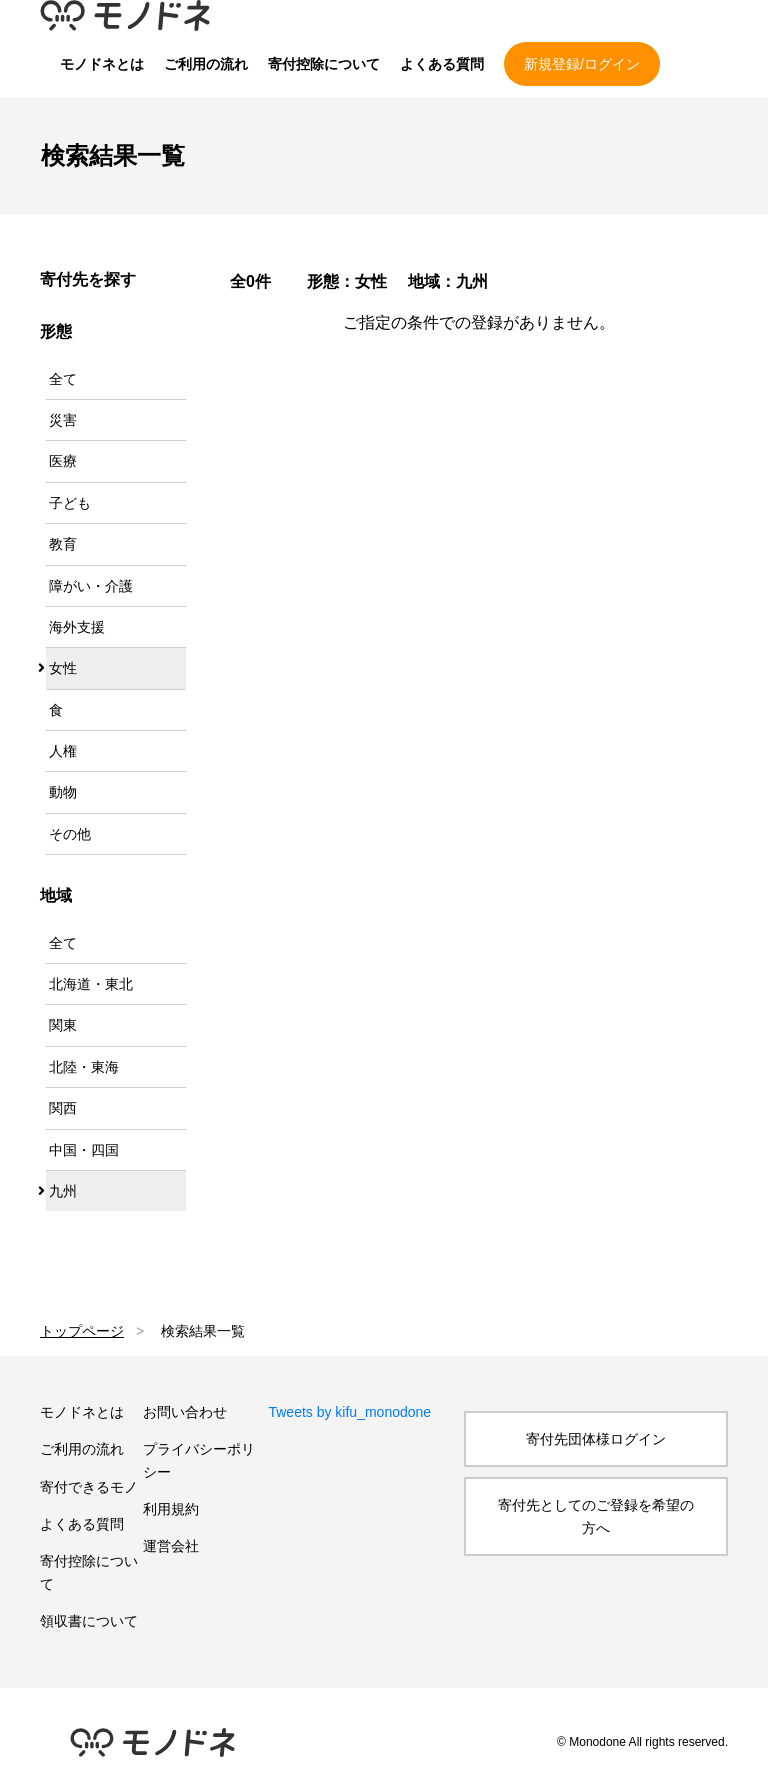 The image size is (768, 1765). Describe the element at coordinates (171, 1509) in the screenshot. I see `利用規約` at that location.